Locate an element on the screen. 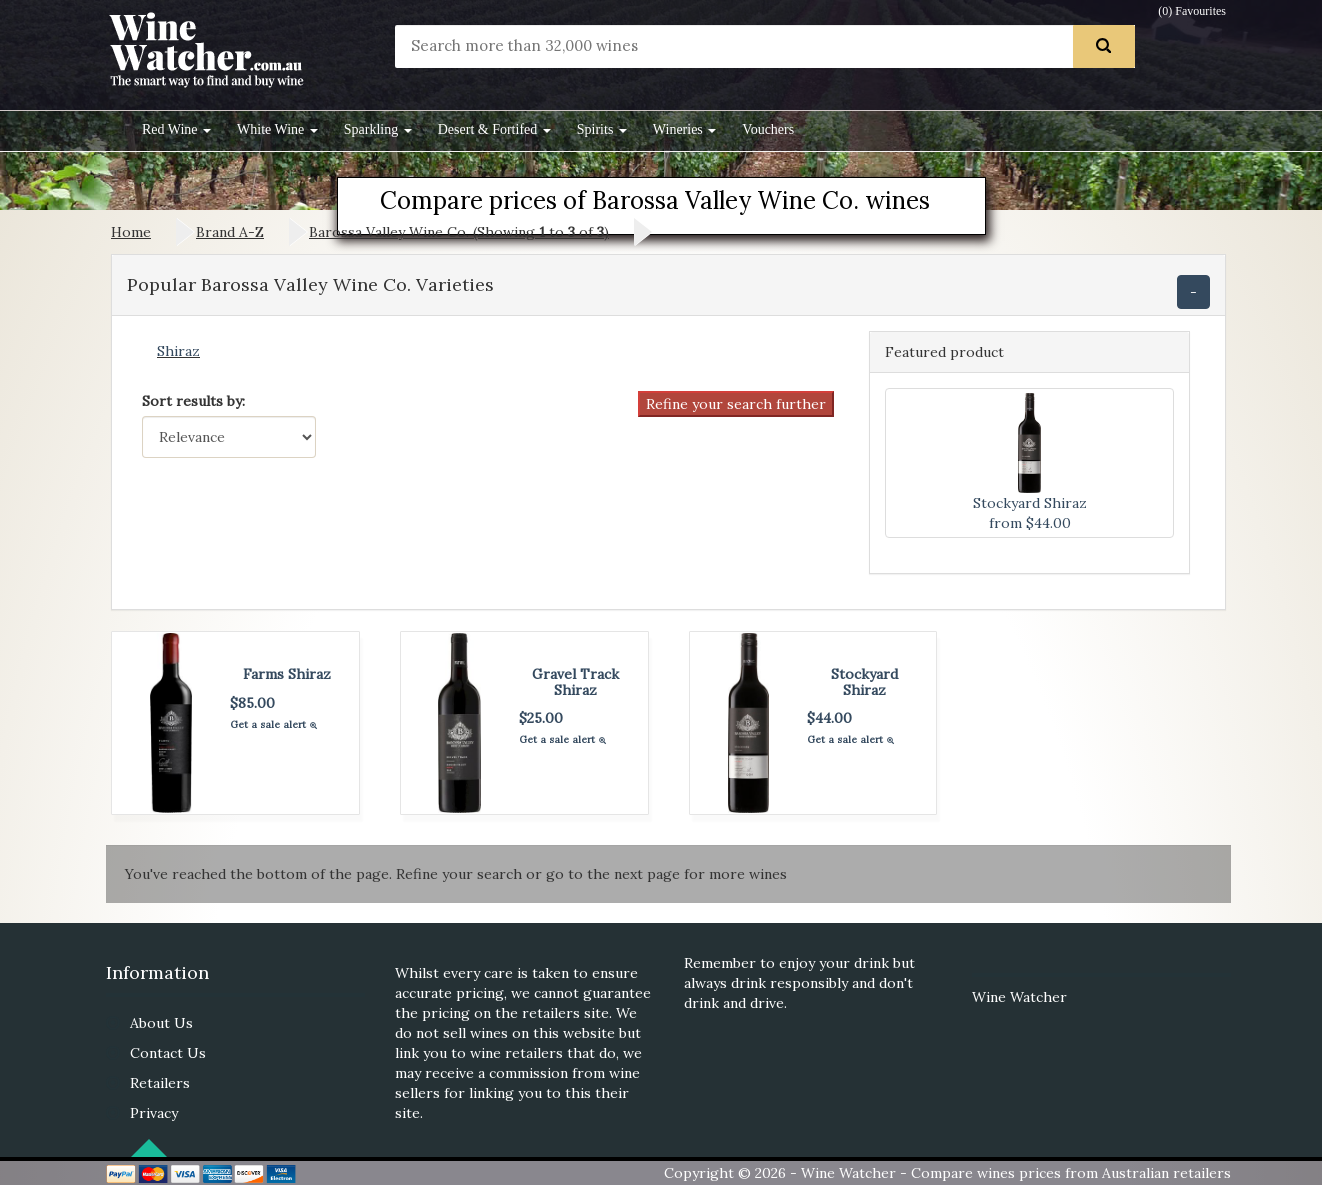 The image size is (1322, 1185). Spirits is located at coordinates (602, 129).